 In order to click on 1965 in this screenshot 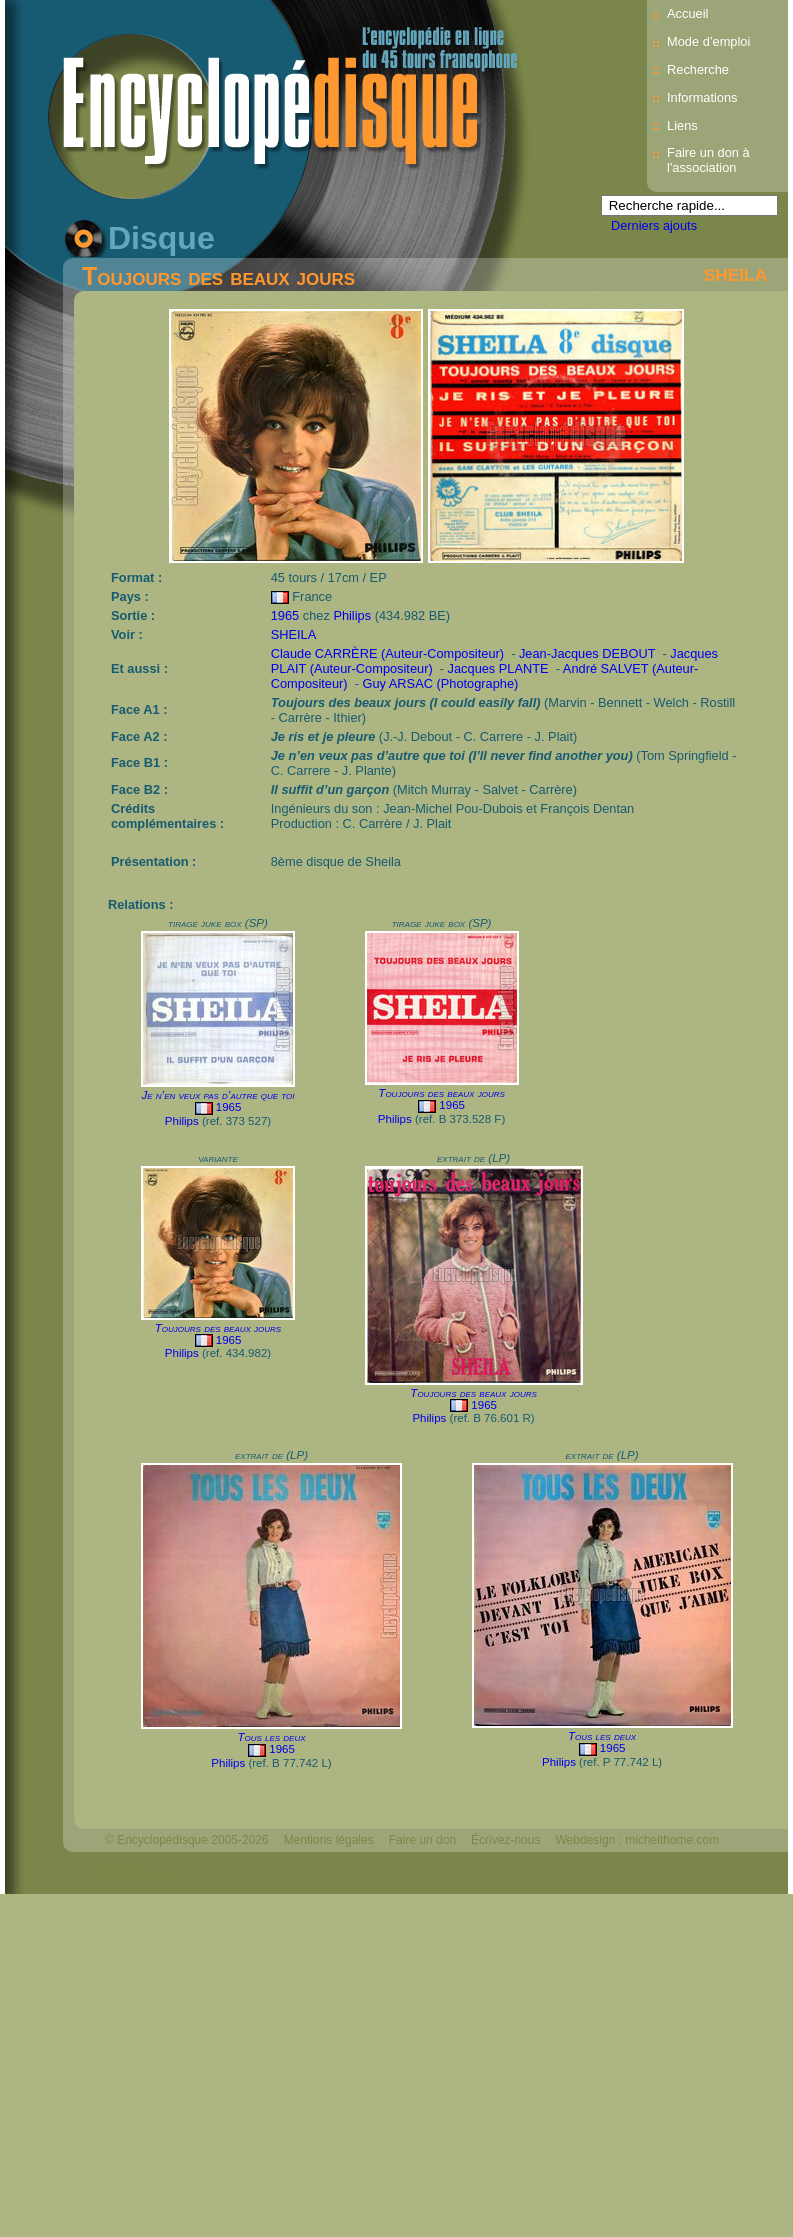, I will do `click(285, 615)`.